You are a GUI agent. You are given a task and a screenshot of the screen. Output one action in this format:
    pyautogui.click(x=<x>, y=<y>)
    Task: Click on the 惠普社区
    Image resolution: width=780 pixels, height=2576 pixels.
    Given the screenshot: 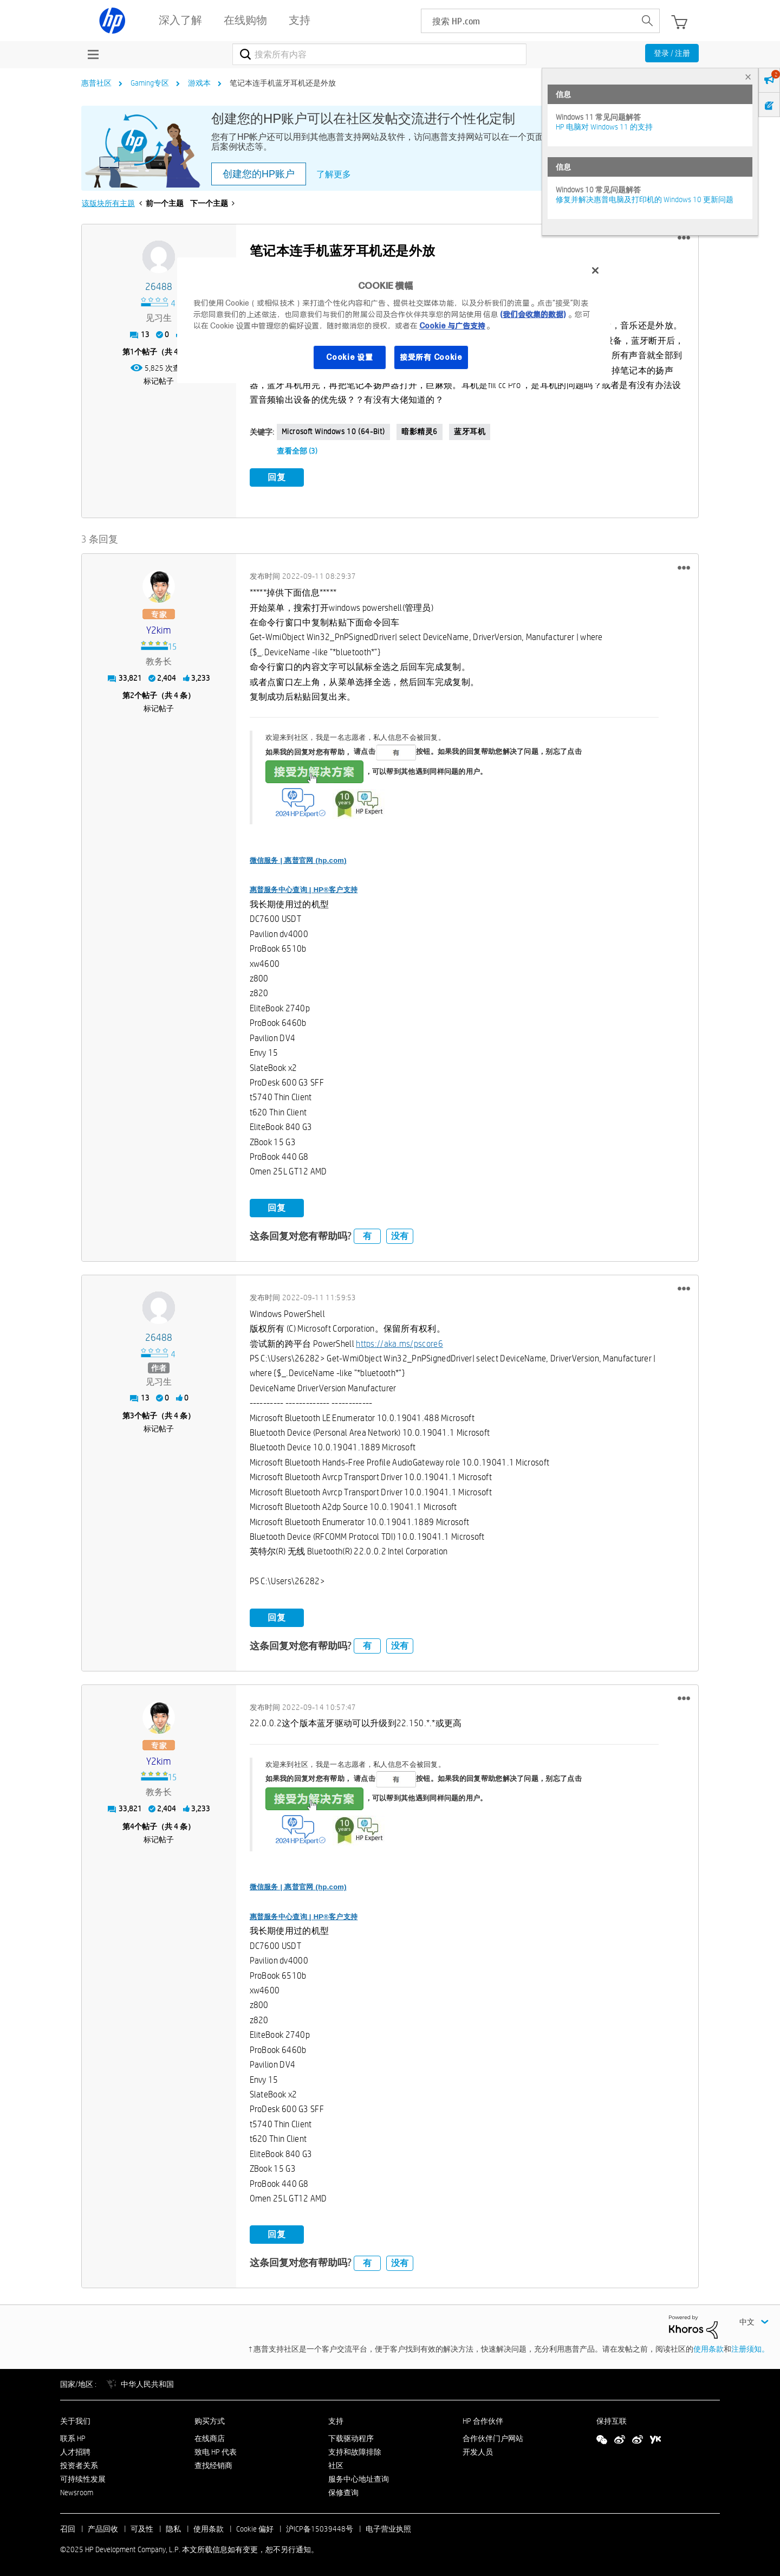 What is the action you would take?
    pyautogui.click(x=96, y=83)
    